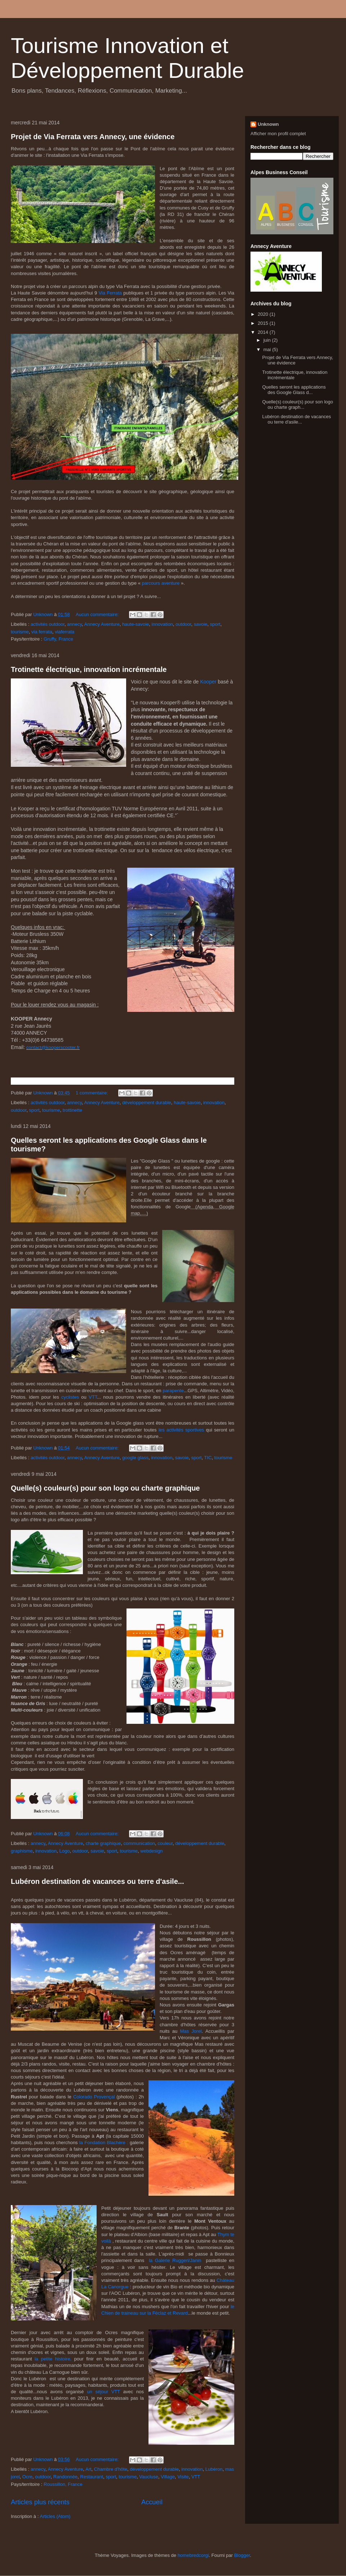  Describe the element at coordinates (208, 1457) in the screenshot. I see `TIC` at that location.